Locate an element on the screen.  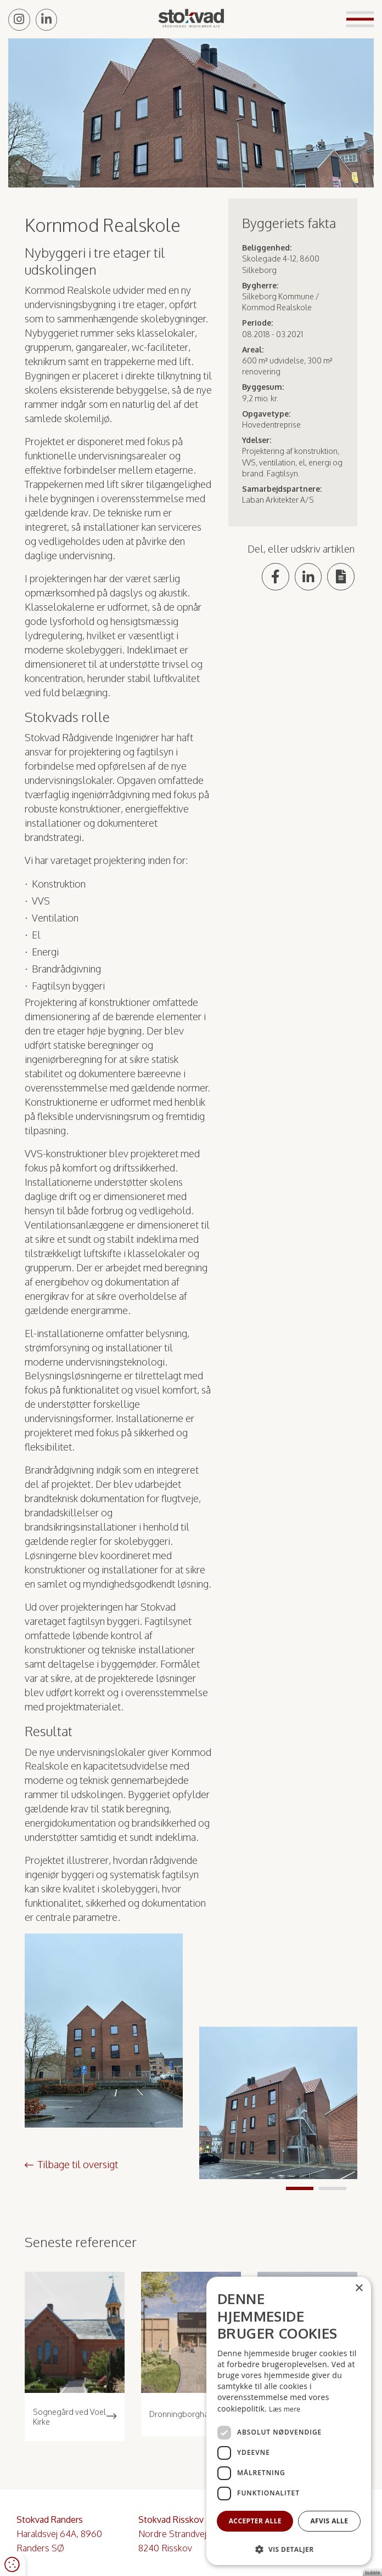
[dialog] is located at coordinates (288, 2420).